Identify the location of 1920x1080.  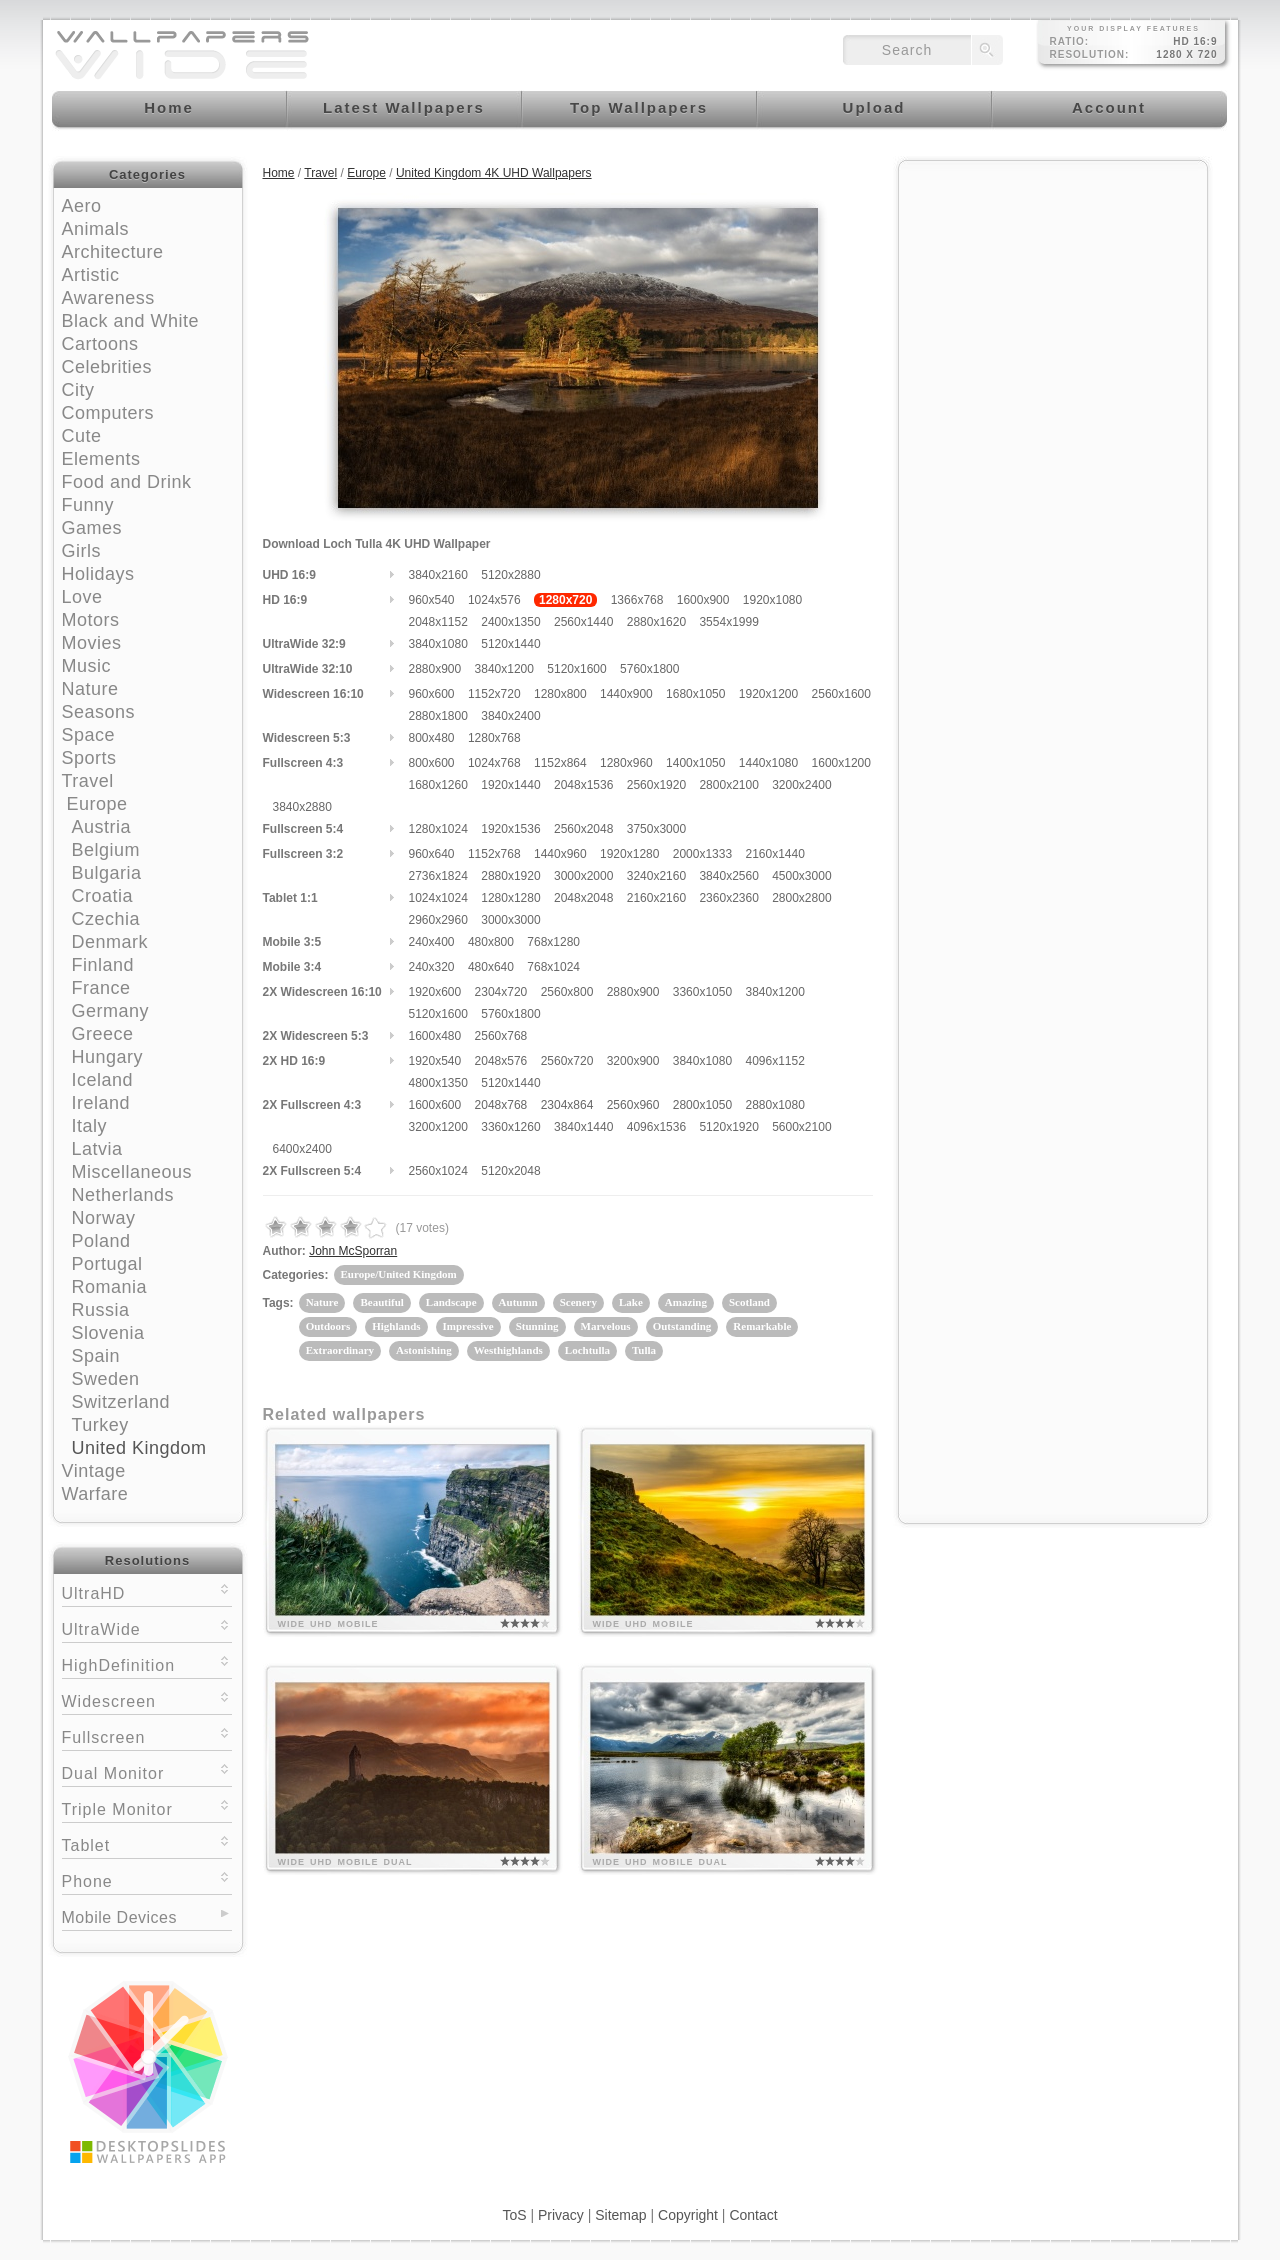
(772, 600).